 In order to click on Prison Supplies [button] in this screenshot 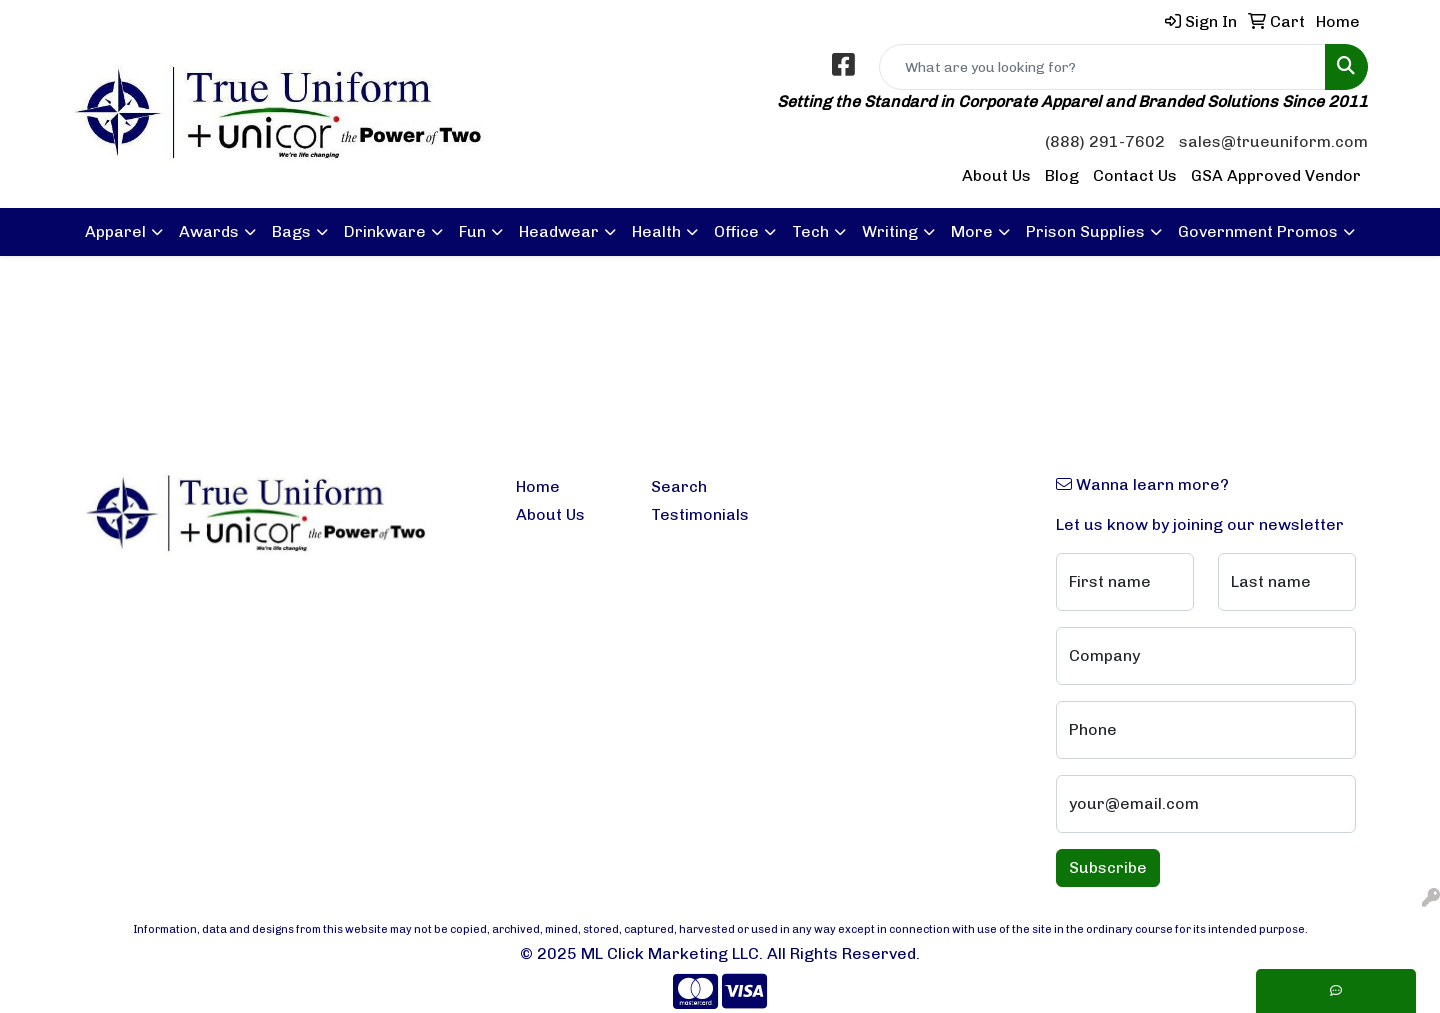, I will do `click(1085, 231)`.